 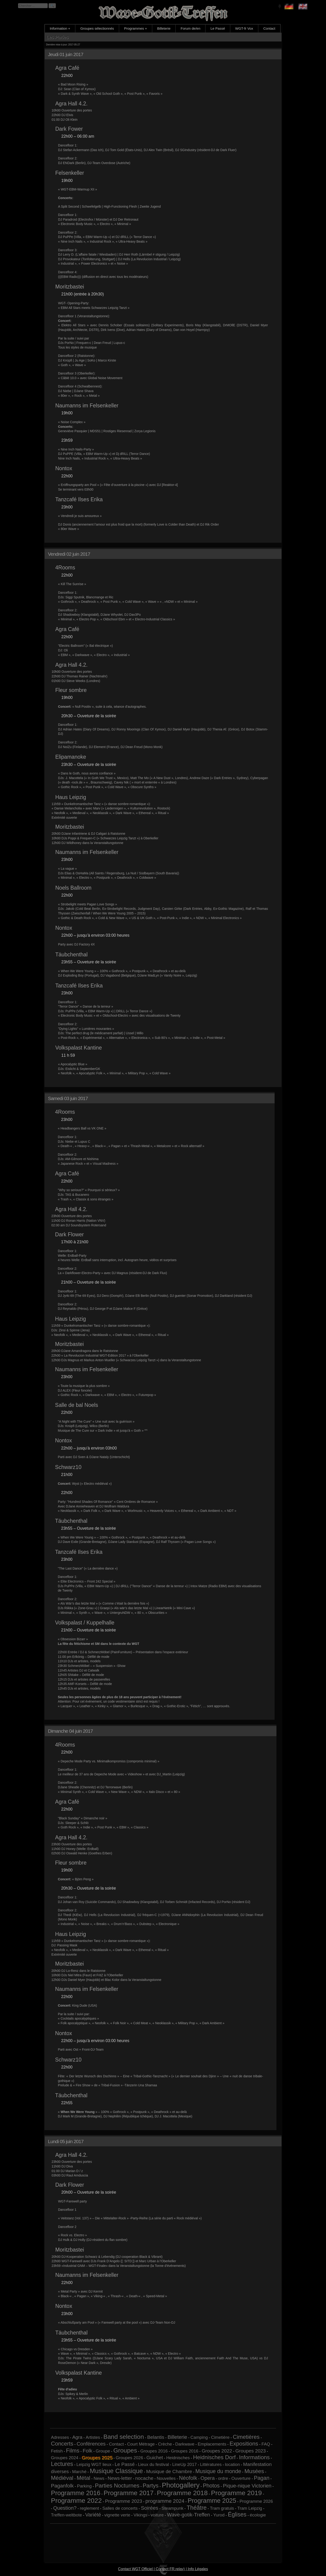 I want to click on reglement [reglement (1 élément)], so click(x=89, y=2508).